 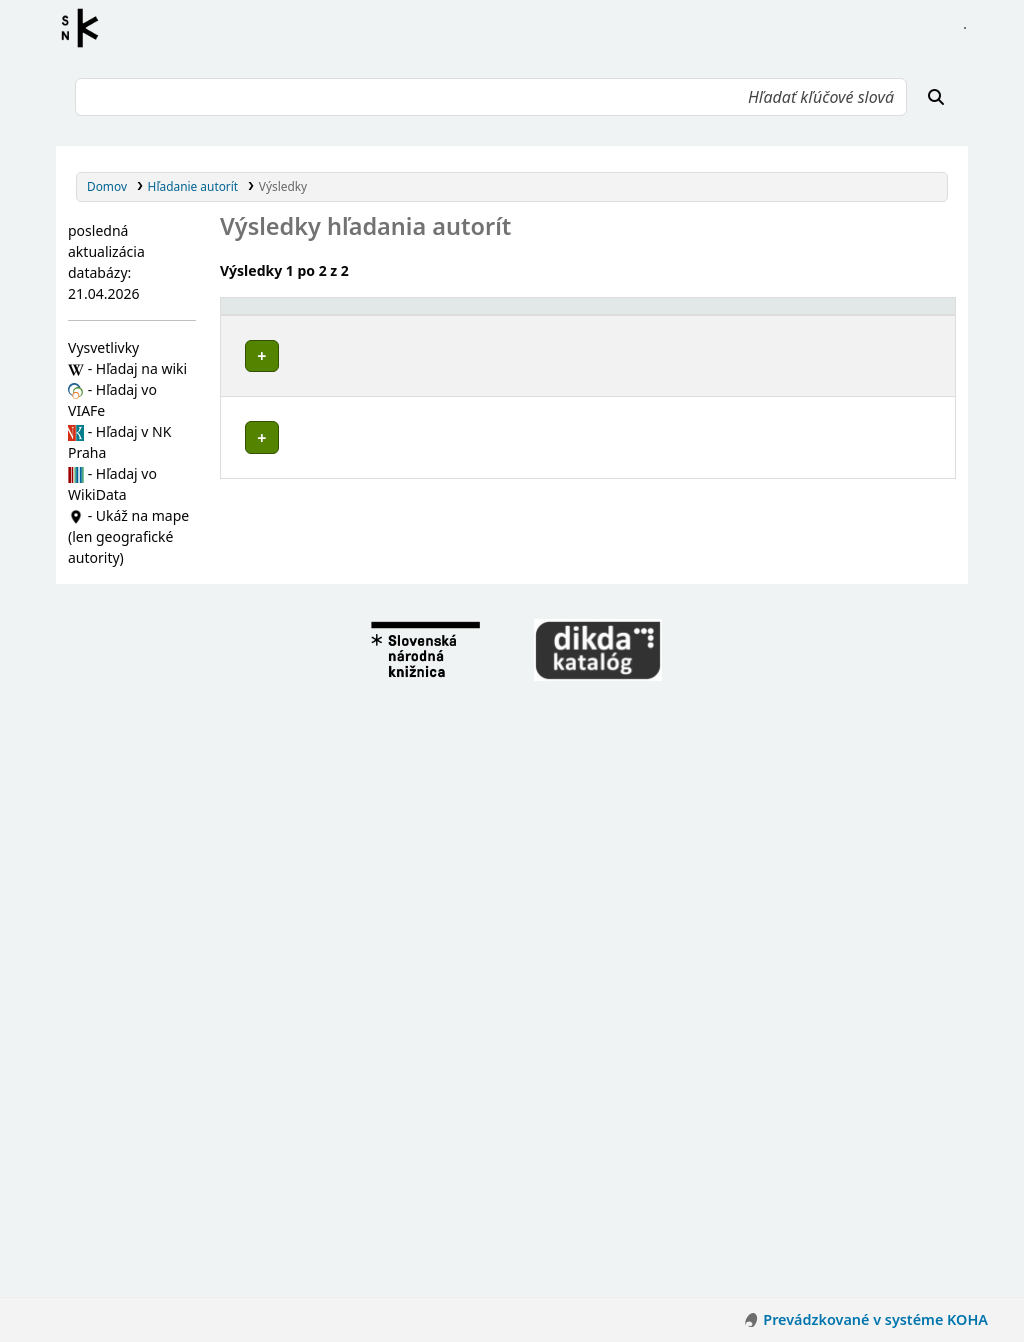 I want to click on Abramová (Slovensko), so click(x=319, y=527).